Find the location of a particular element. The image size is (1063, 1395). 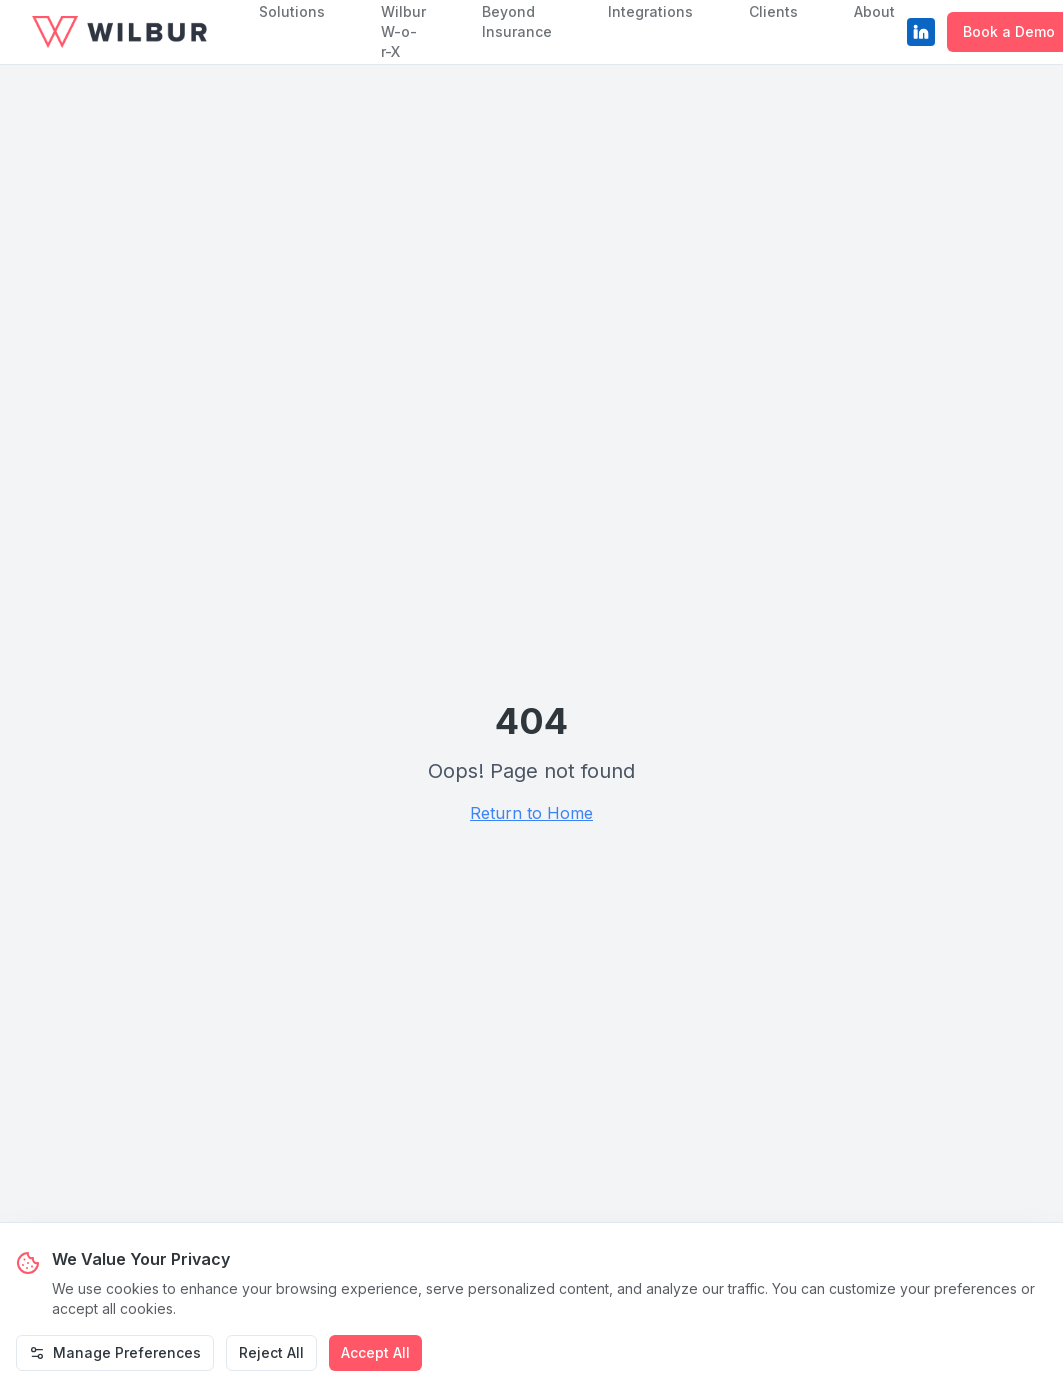

Reject All is located at coordinates (271, 1352).